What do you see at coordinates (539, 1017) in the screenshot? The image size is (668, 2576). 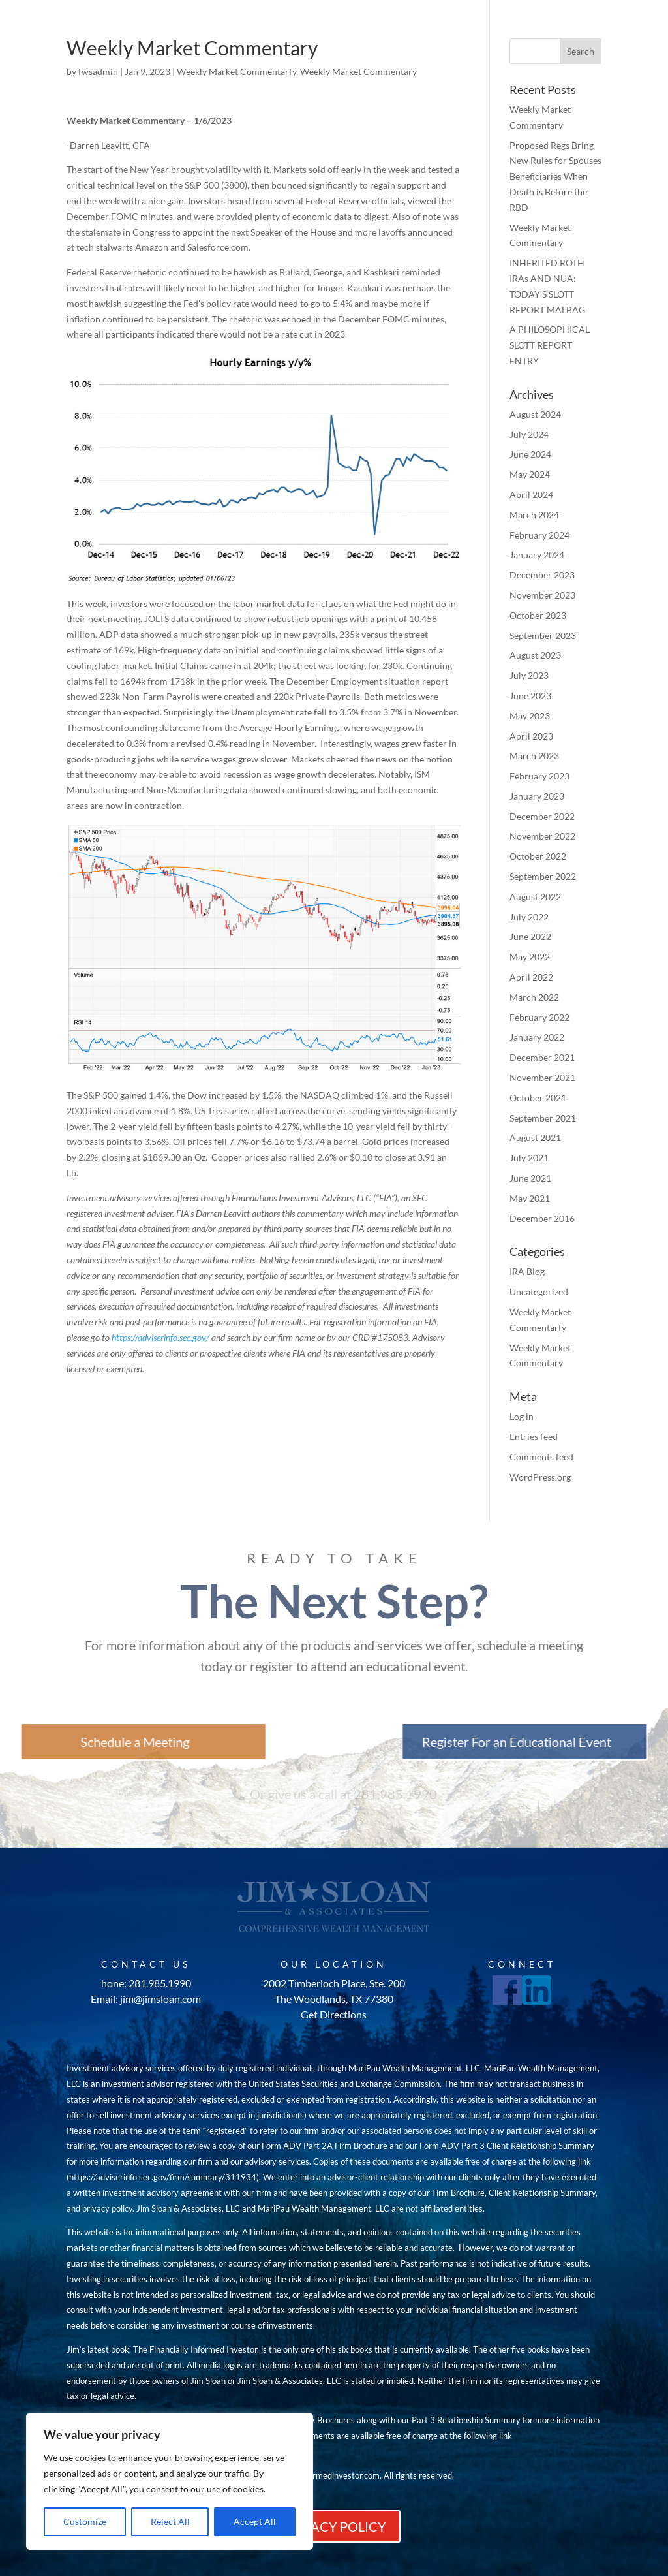 I see `February 2022` at bounding box center [539, 1017].